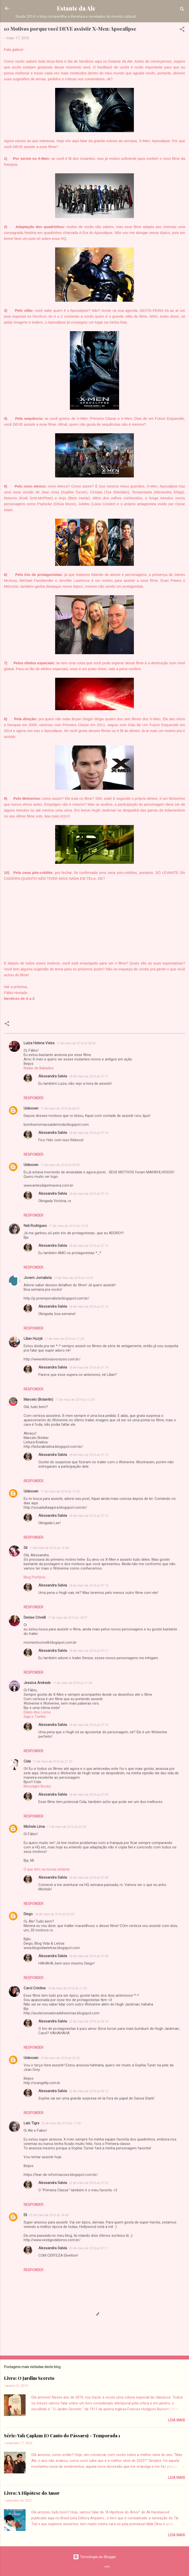 This screenshot has height=2576, width=189. I want to click on 17 de maio de 2016 às 21:04, so click(72, 1683).